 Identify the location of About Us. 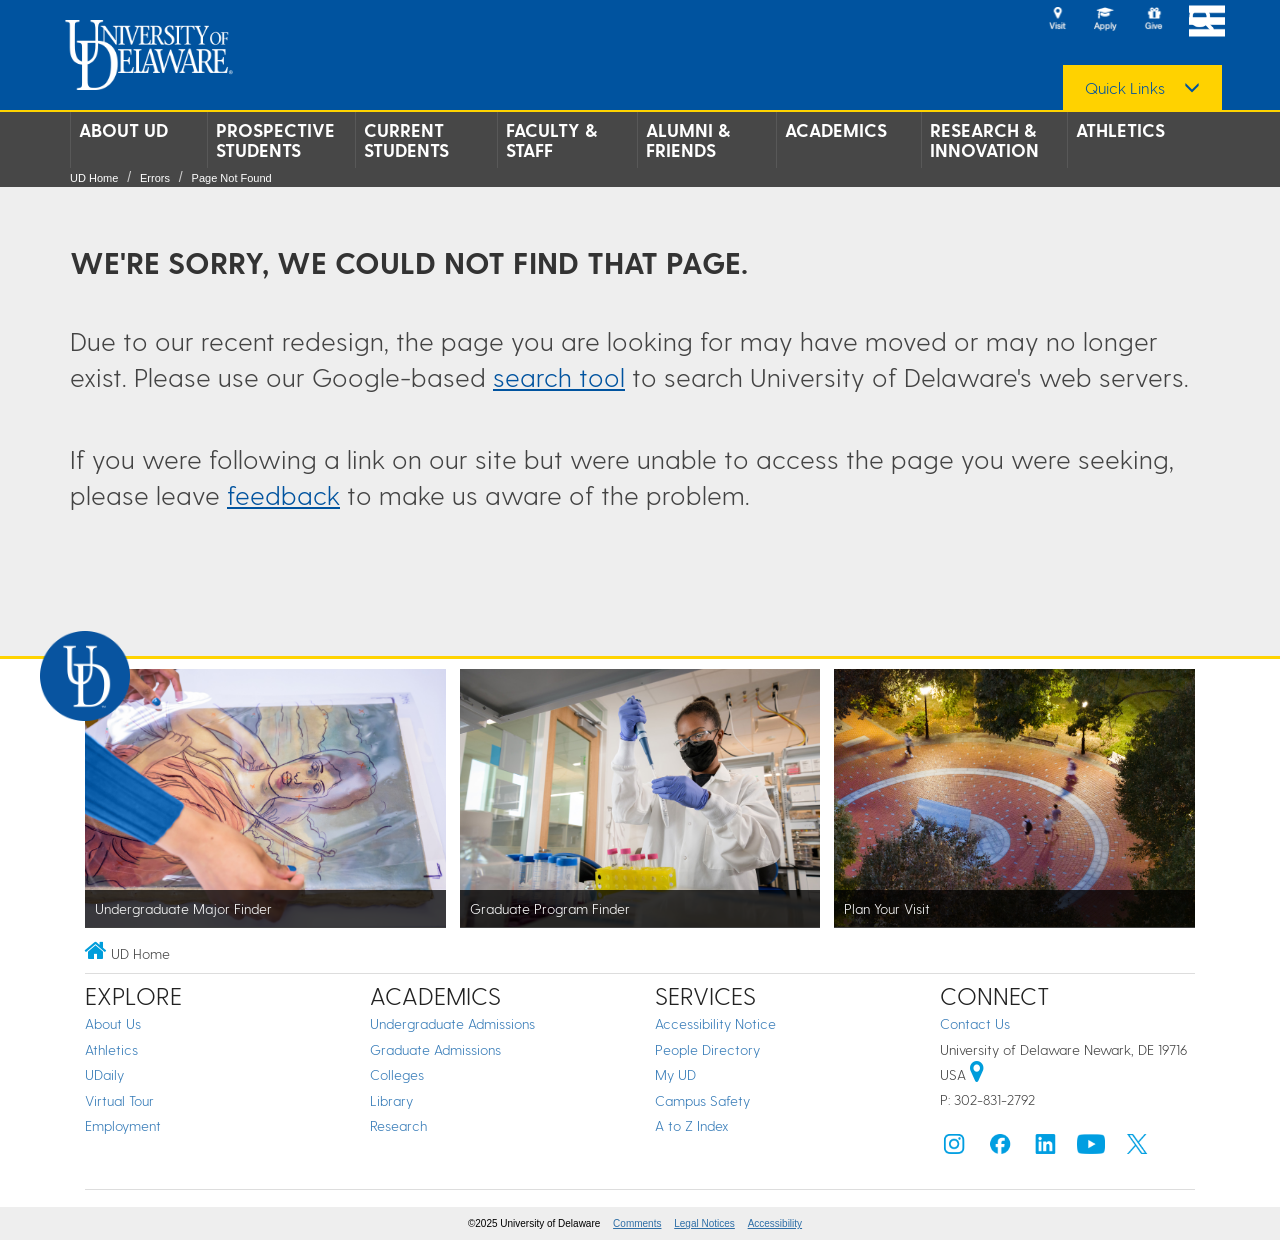
(113, 1023).